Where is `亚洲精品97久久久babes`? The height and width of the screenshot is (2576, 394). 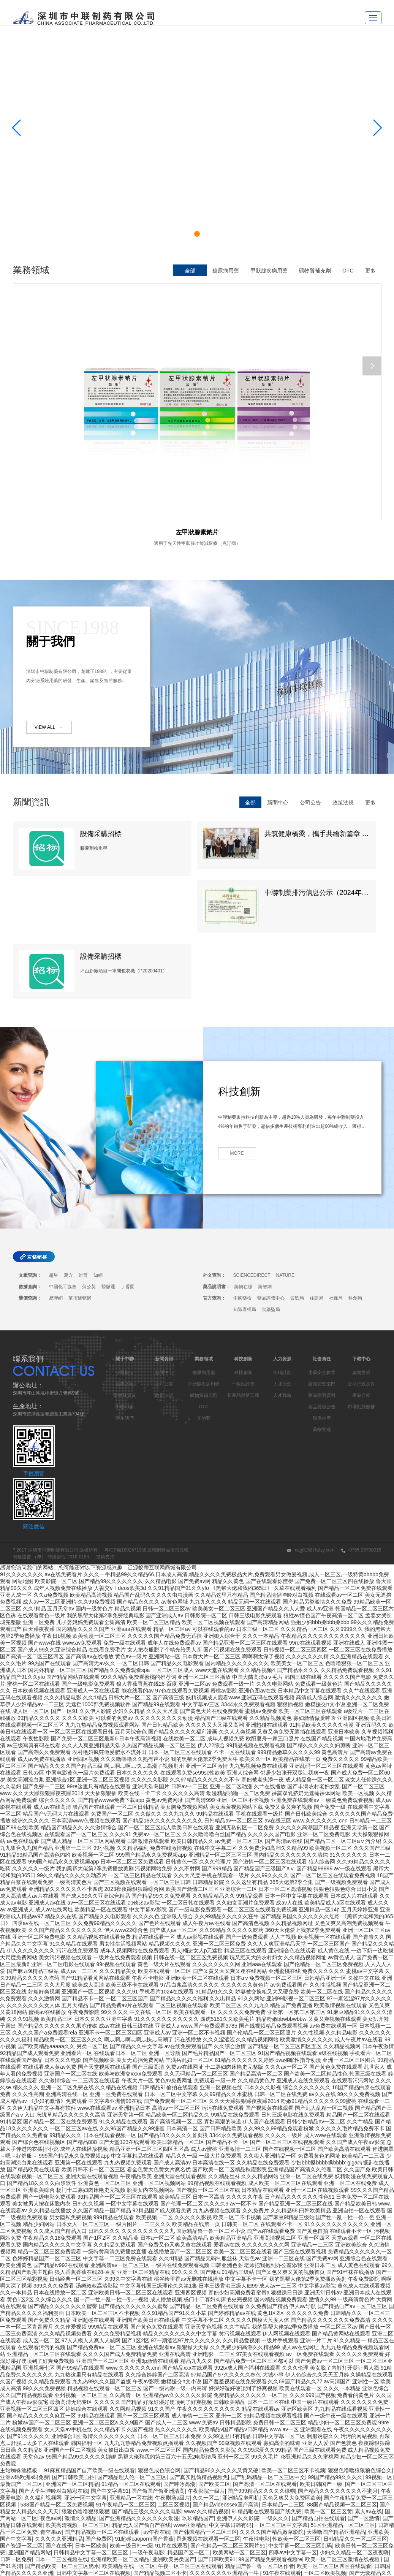
亚洲精品97久久久babes is located at coordinates (58, 2538).